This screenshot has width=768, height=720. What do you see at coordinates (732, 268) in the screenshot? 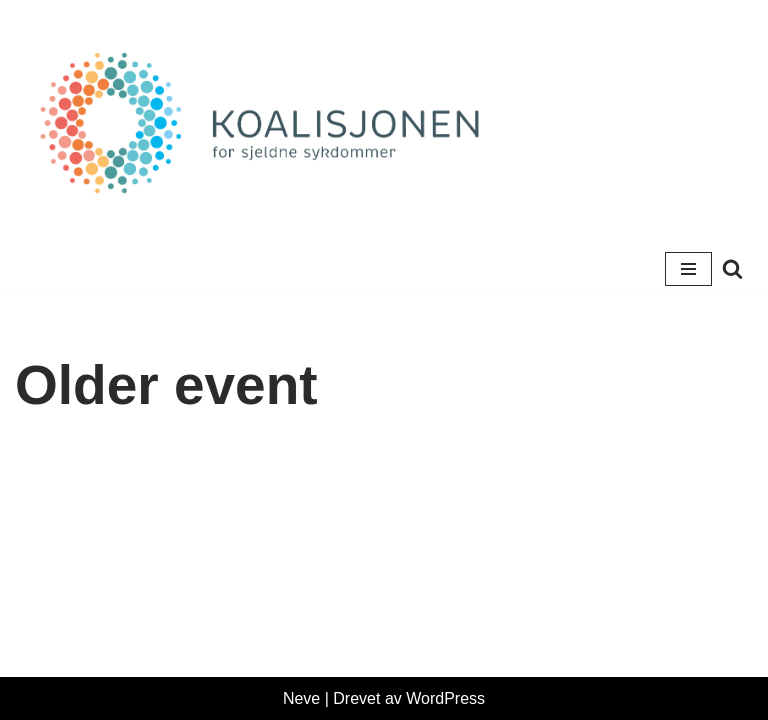
I see `[Søk]` at bounding box center [732, 268].